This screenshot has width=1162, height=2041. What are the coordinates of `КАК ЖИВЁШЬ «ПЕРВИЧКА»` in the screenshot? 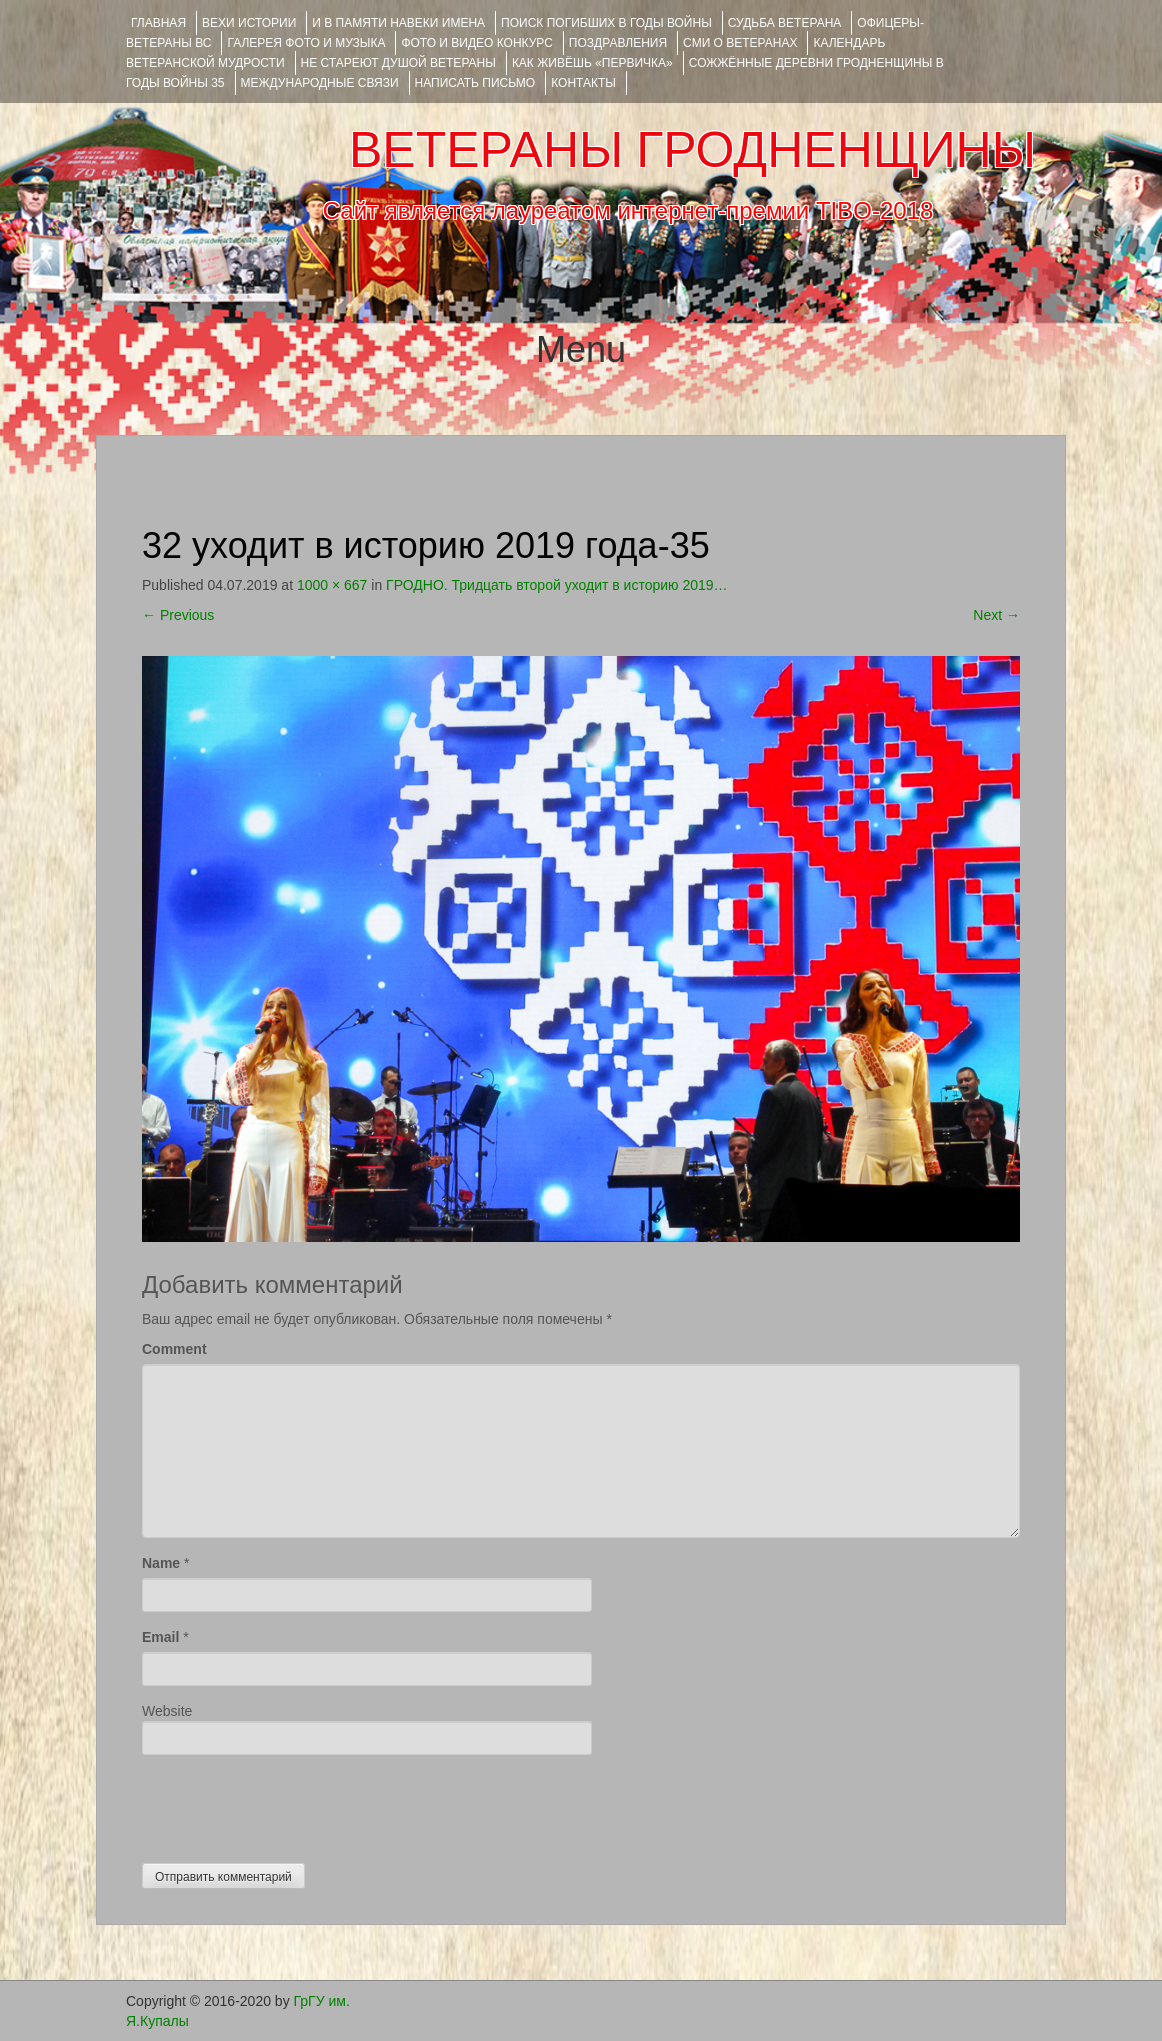 It's located at (592, 63).